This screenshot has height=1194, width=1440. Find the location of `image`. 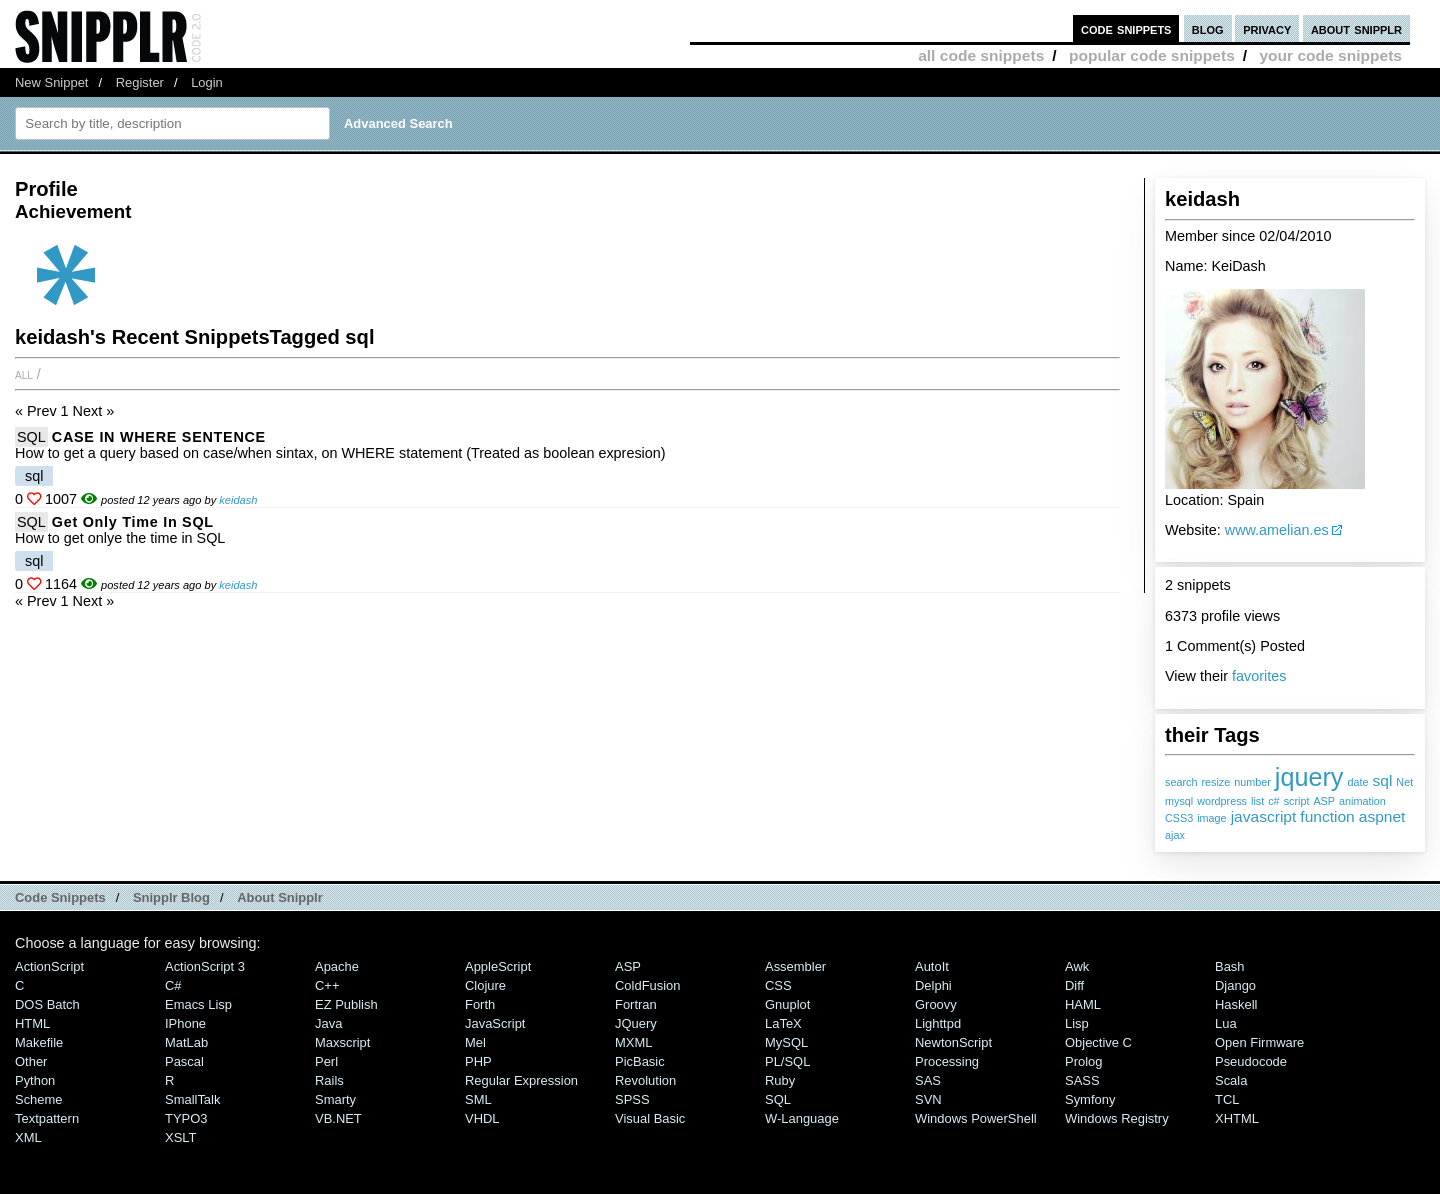

image is located at coordinates (1211, 818).